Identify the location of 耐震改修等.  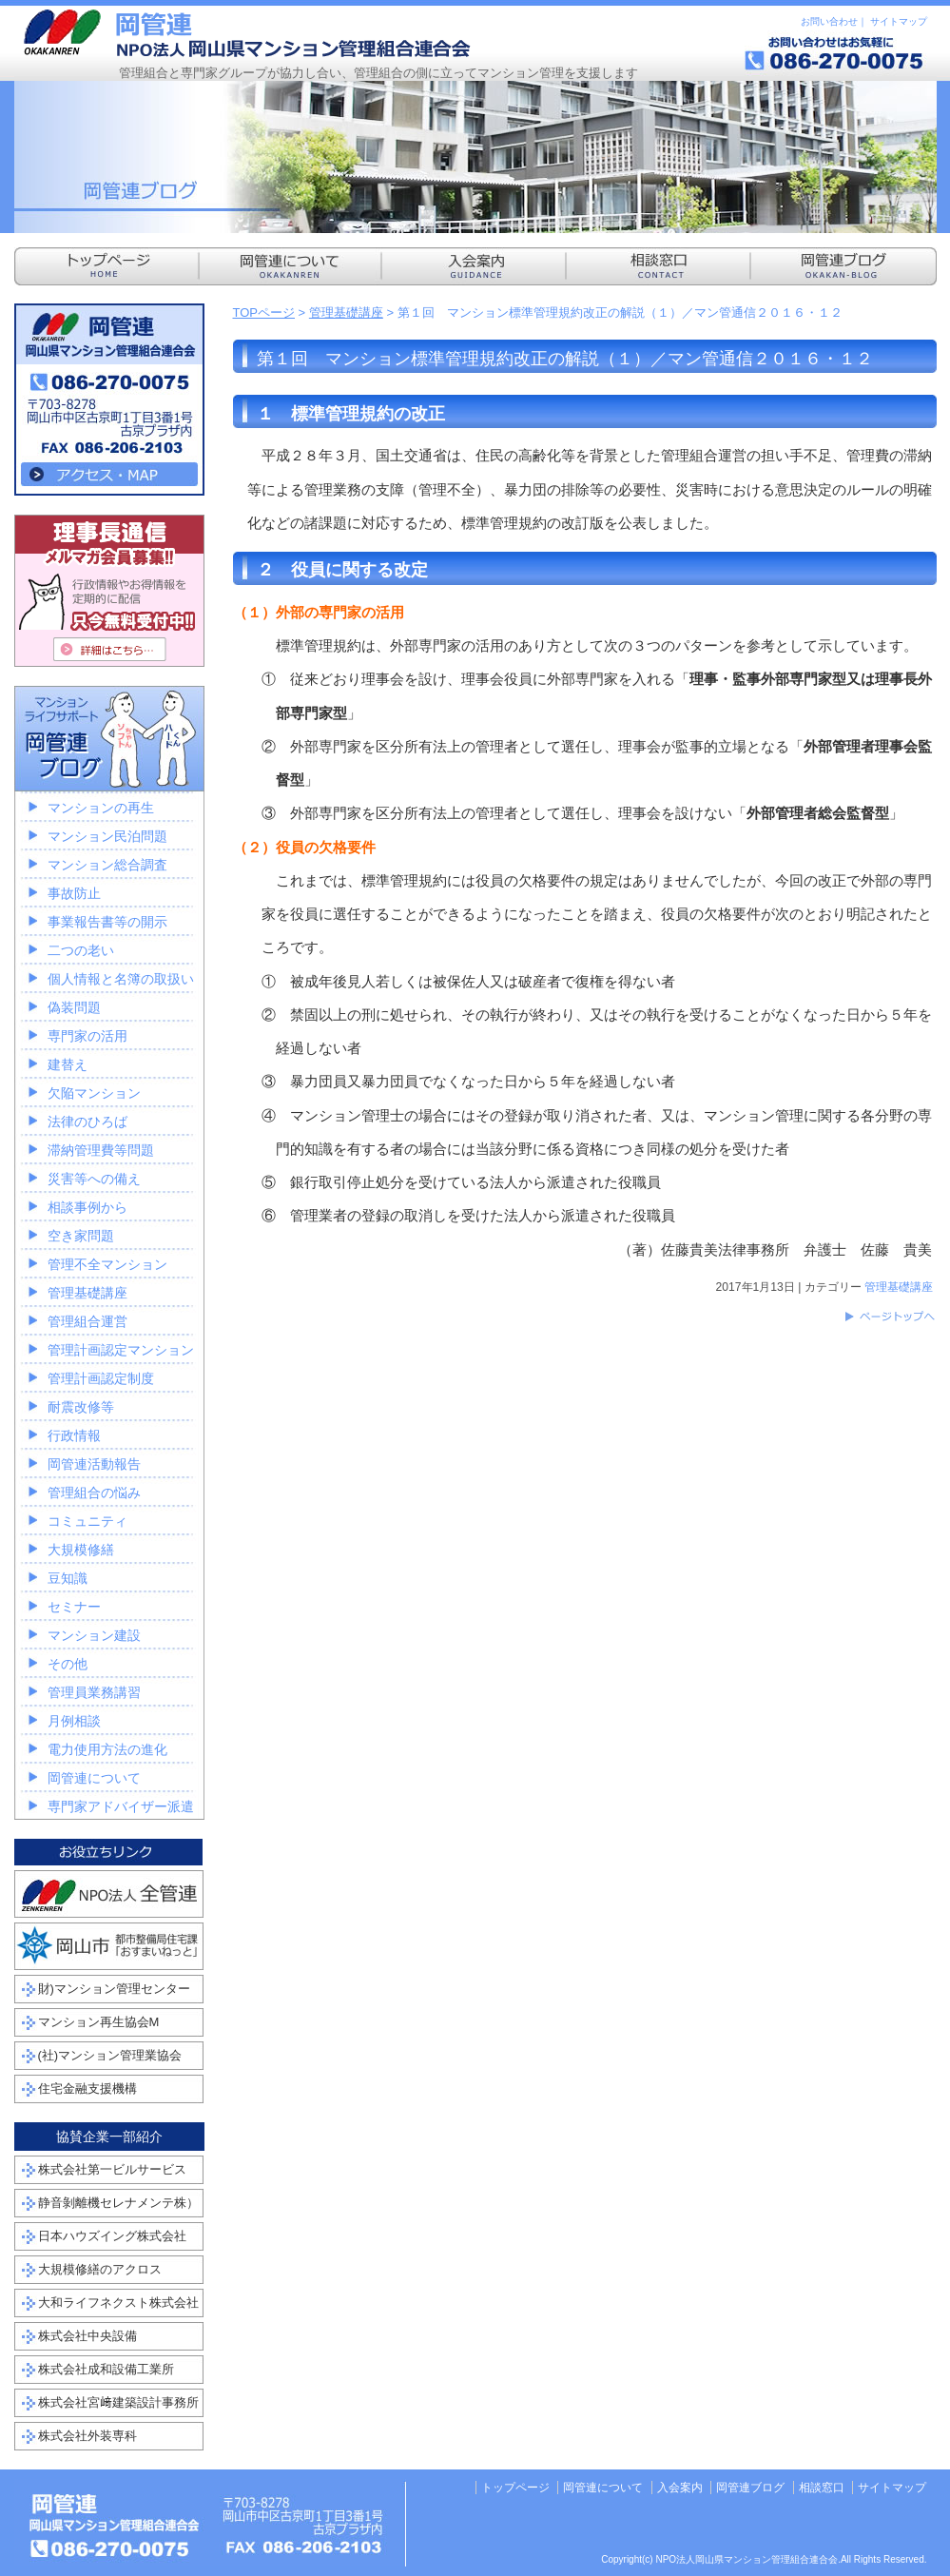
(81, 1407).